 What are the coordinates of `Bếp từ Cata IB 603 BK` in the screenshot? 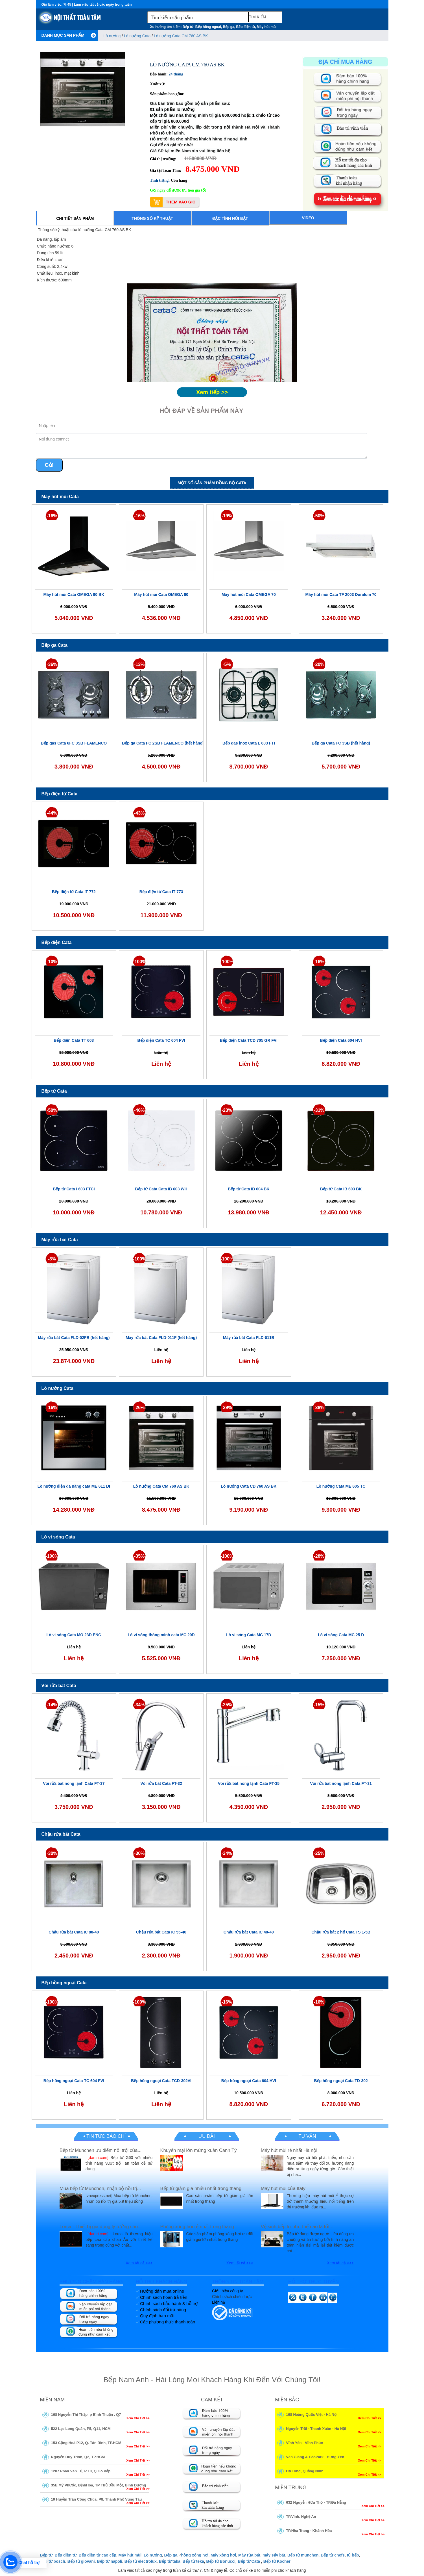 It's located at (341, 1189).